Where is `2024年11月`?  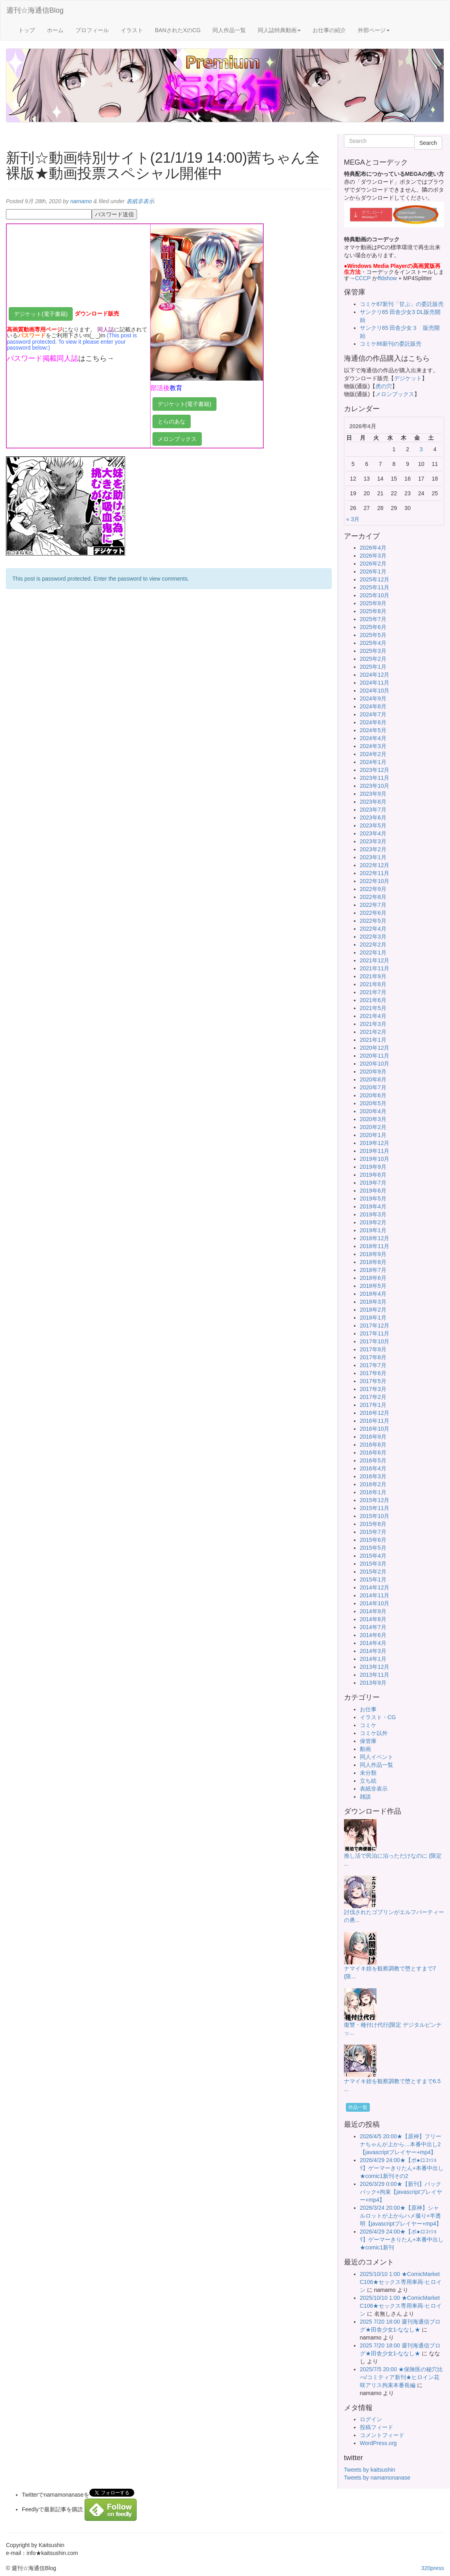 2024年11月 is located at coordinates (375, 682).